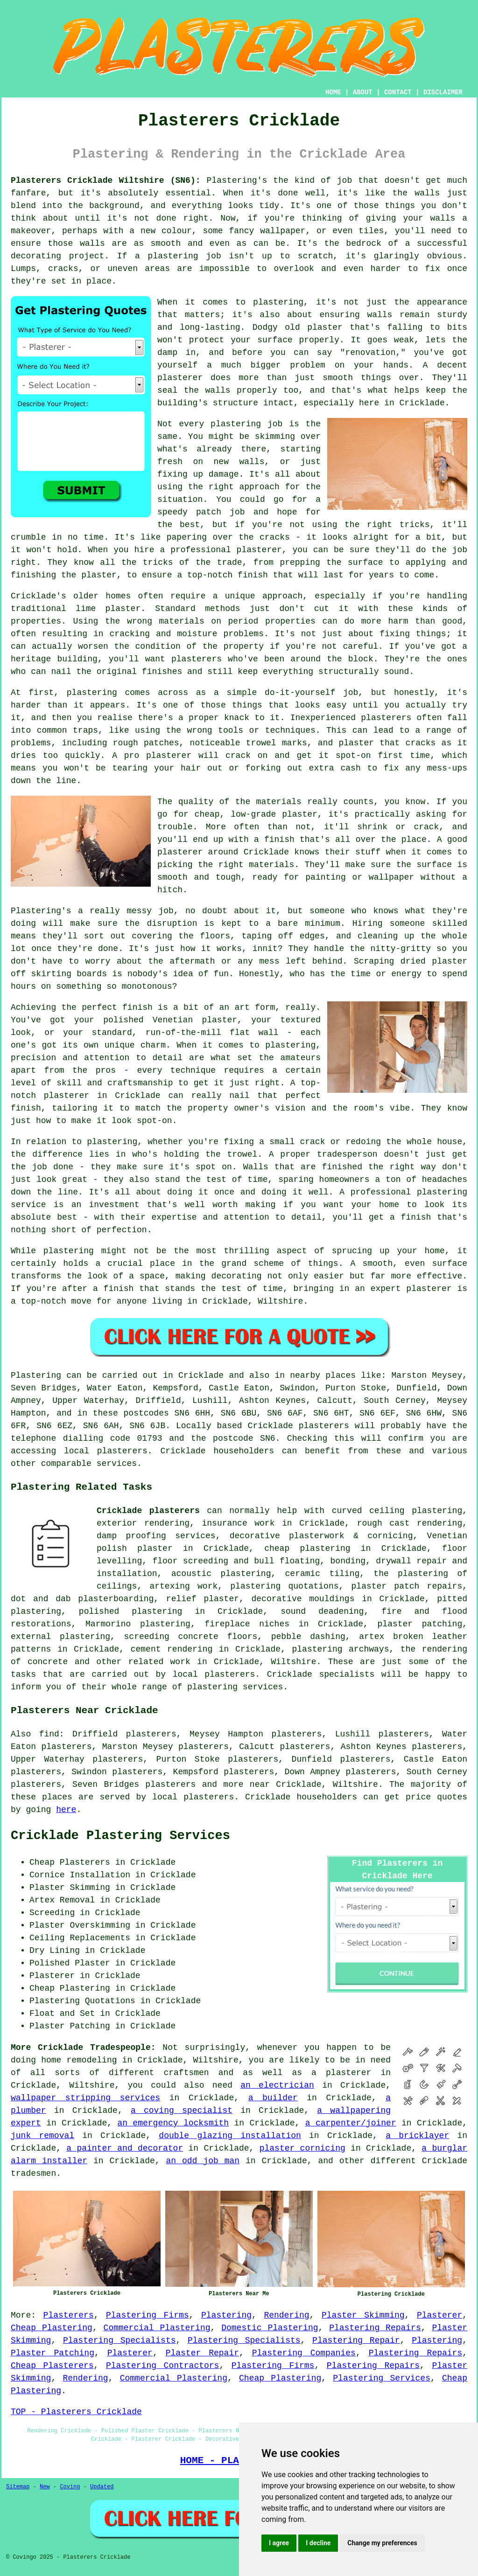 Image resolution: width=478 pixels, height=2576 pixels. I want to click on related work, so click(159, 1661).